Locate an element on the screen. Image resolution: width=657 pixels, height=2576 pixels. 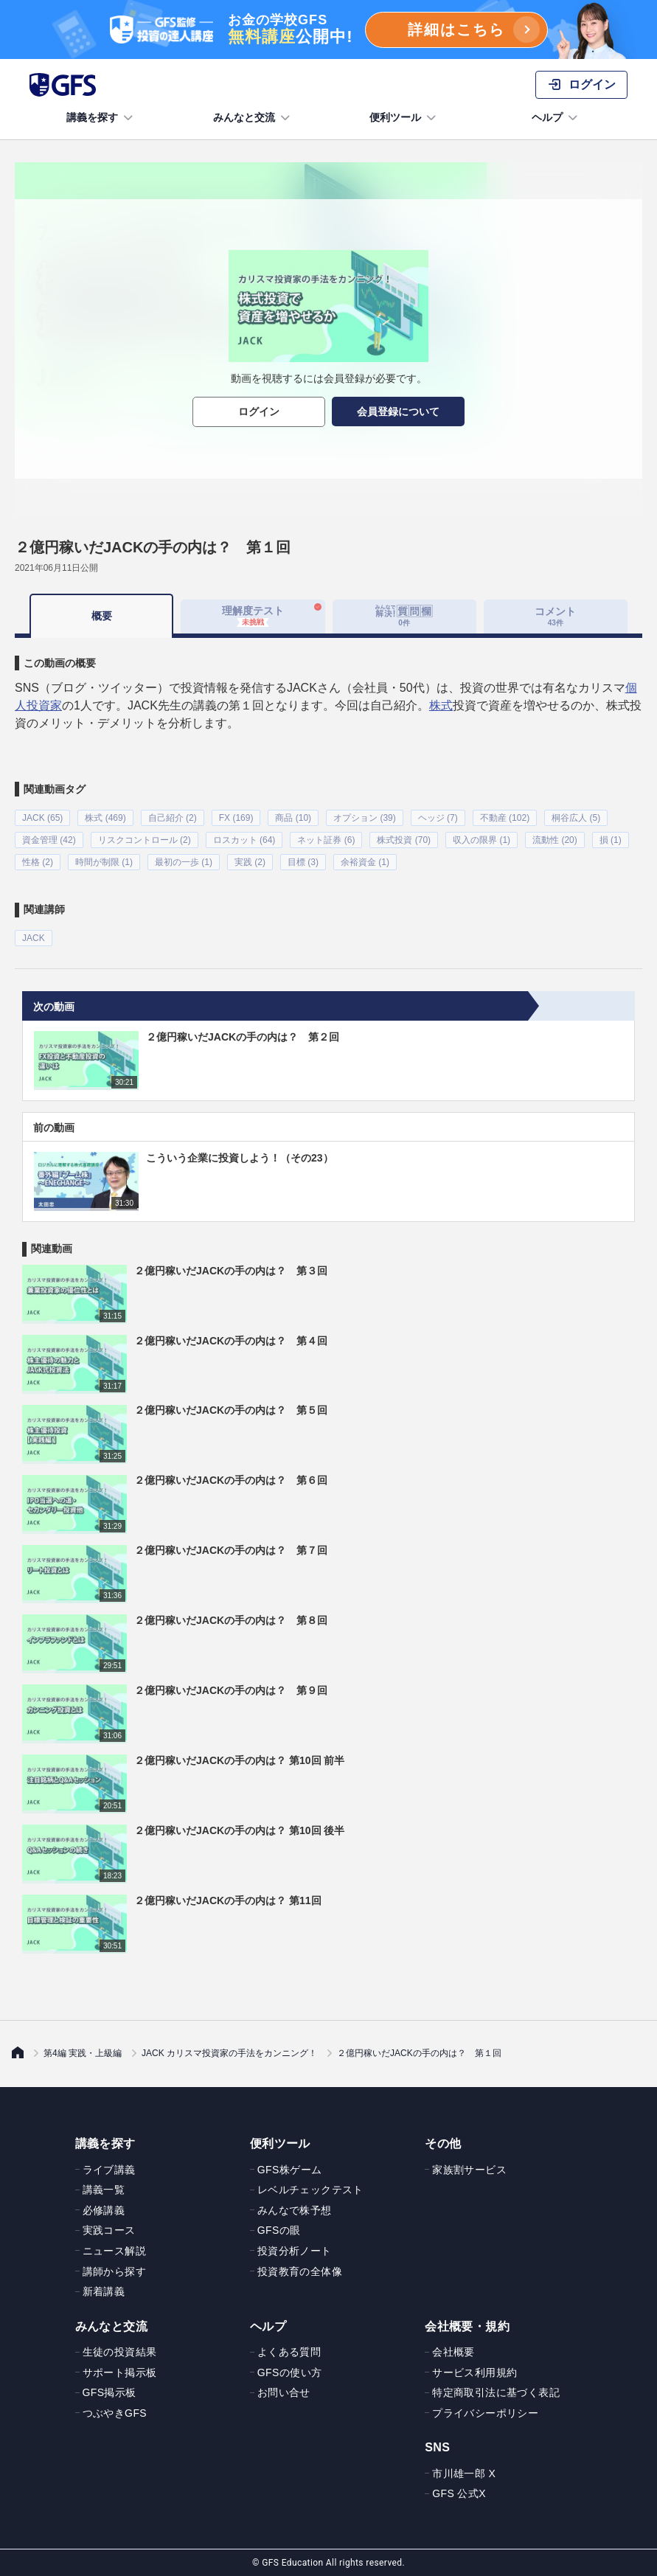
サービス利用規約 is located at coordinates (474, 2372).